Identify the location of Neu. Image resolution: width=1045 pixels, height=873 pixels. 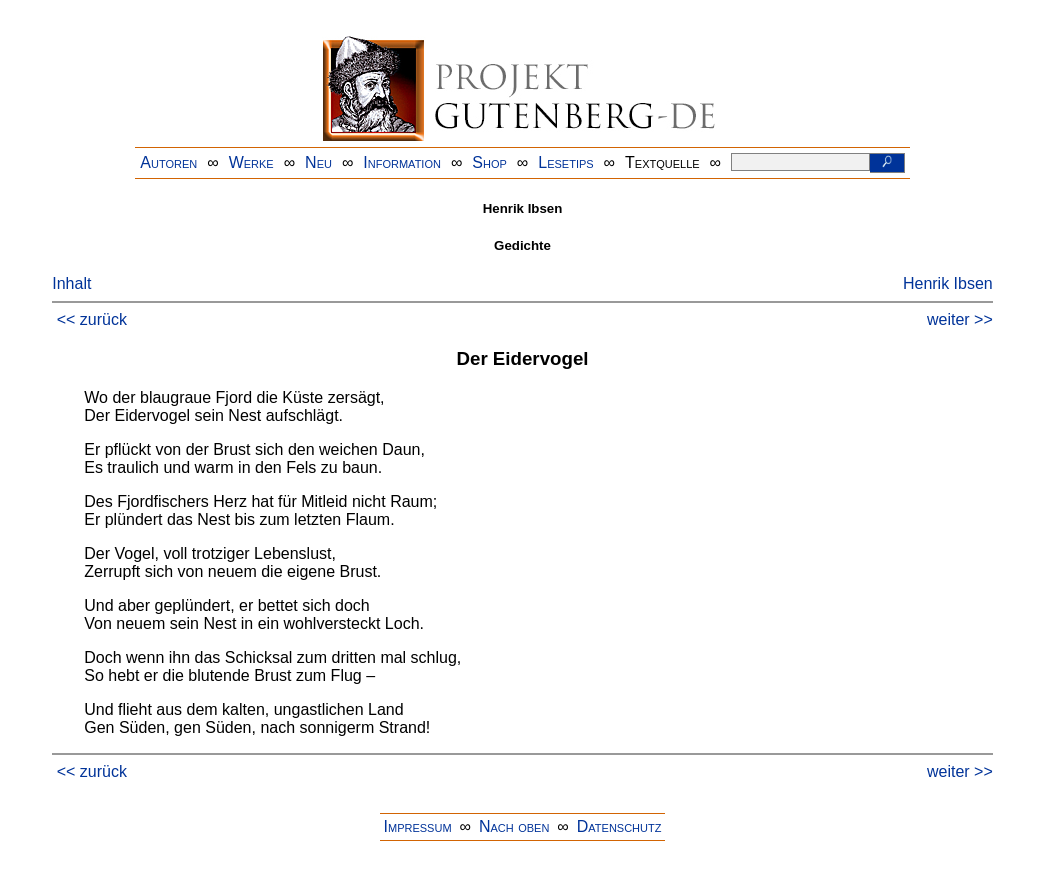
(318, 162).